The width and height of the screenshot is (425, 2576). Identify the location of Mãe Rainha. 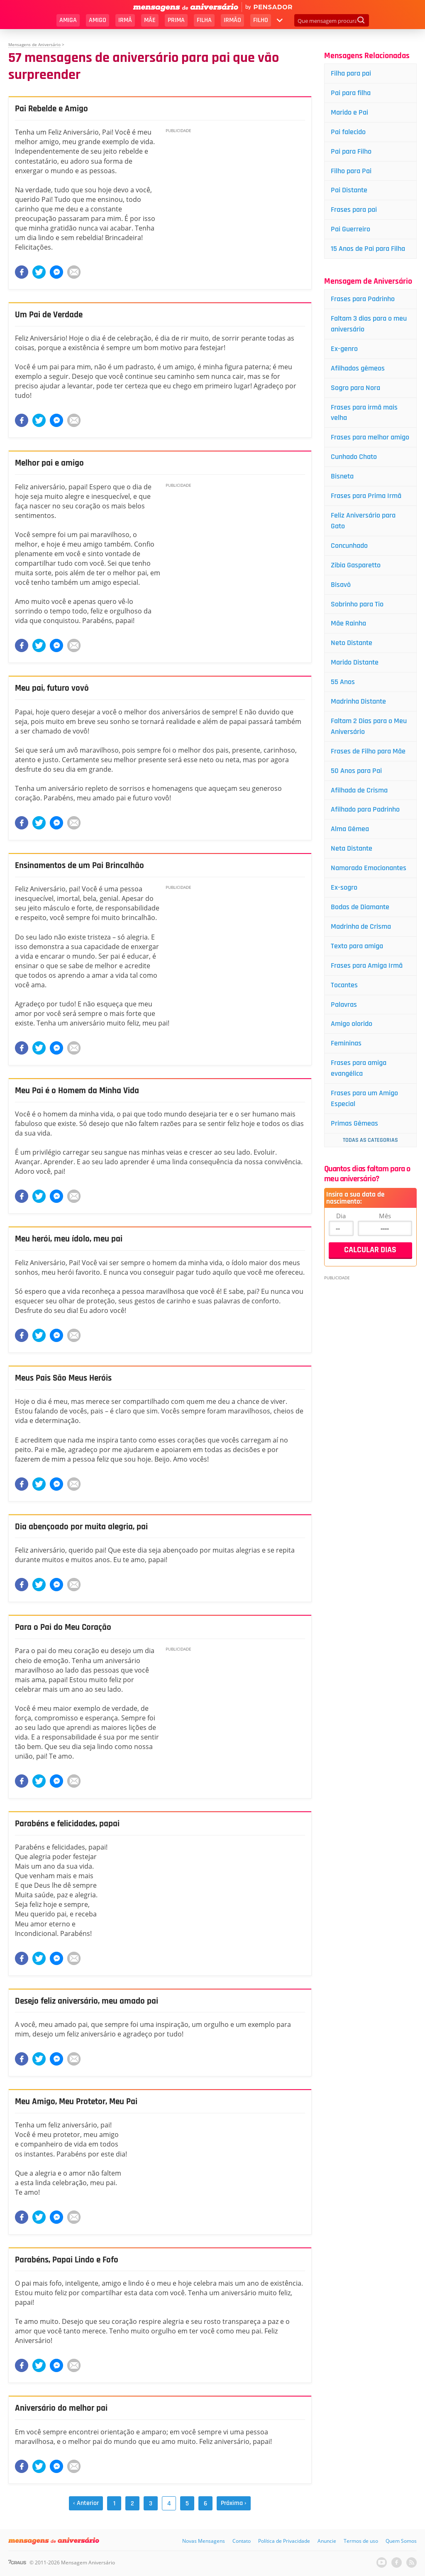
(348, 623).